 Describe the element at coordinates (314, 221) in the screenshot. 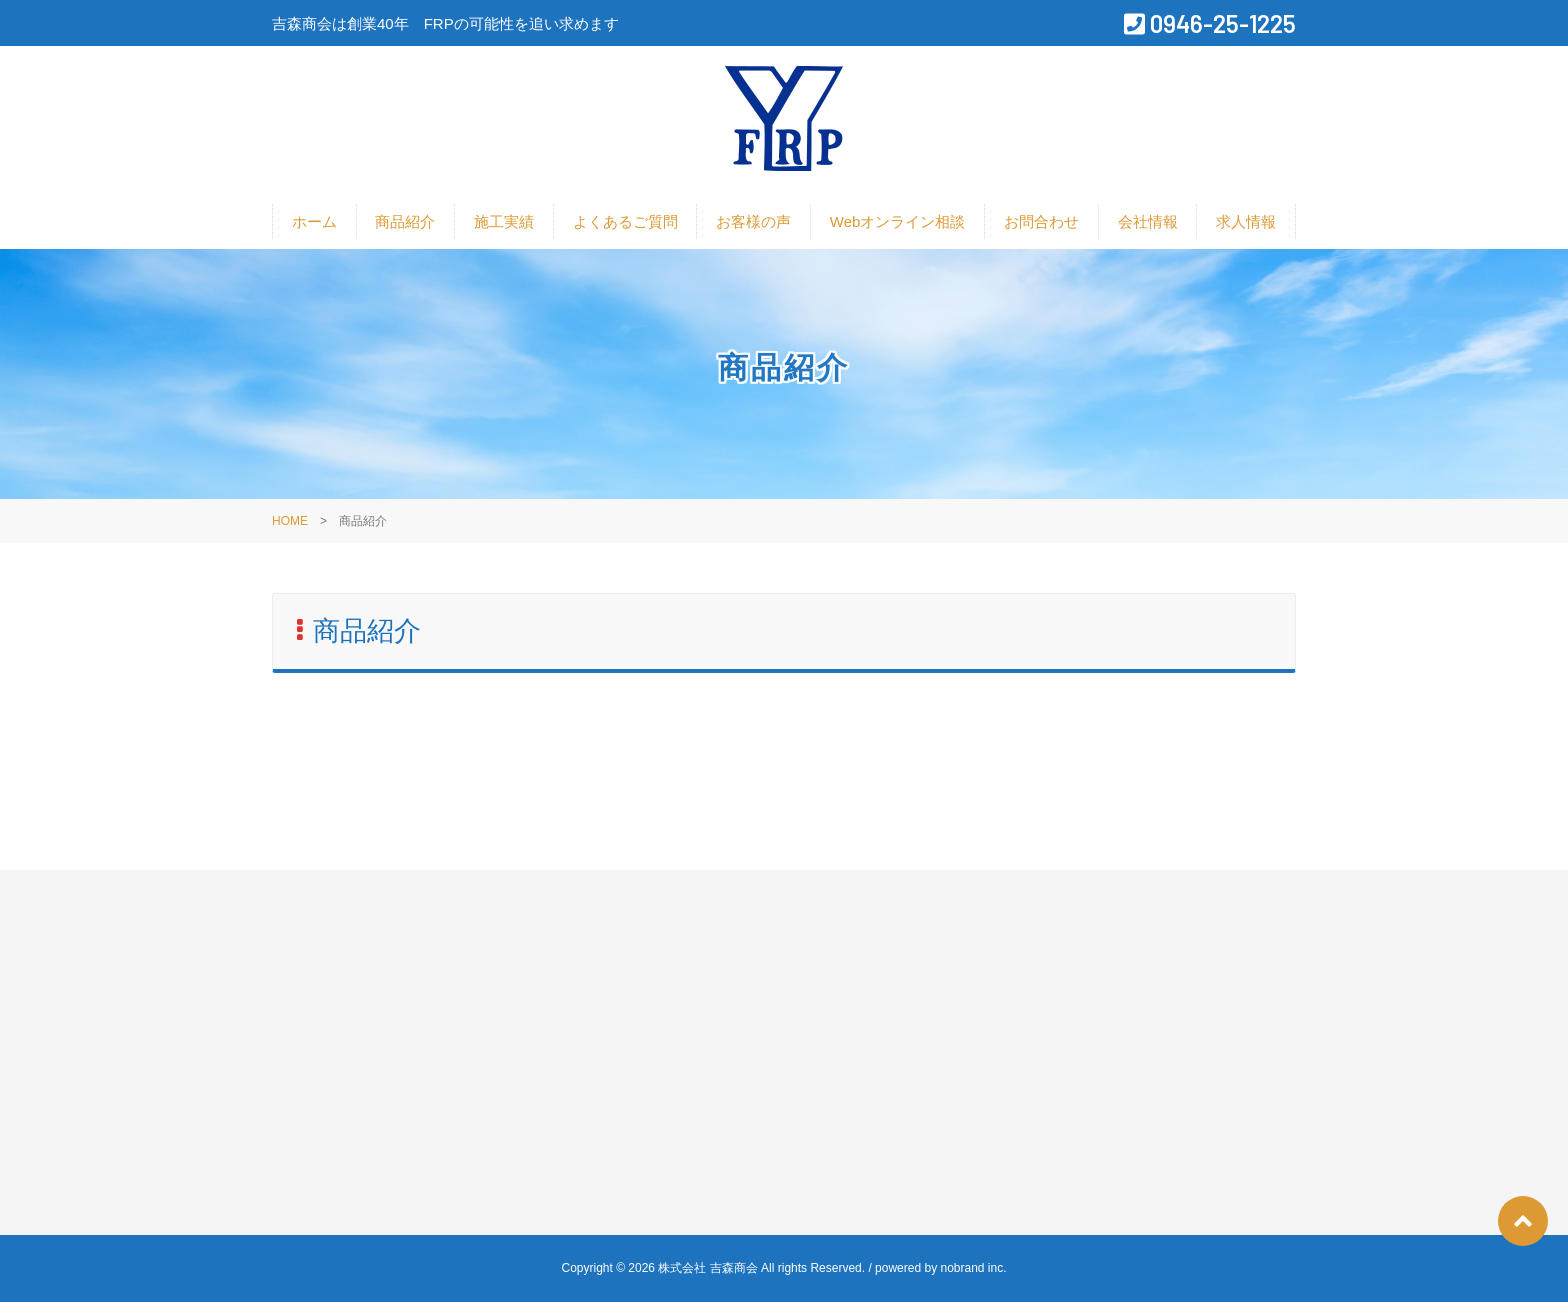

I see `ホーム` at that location.